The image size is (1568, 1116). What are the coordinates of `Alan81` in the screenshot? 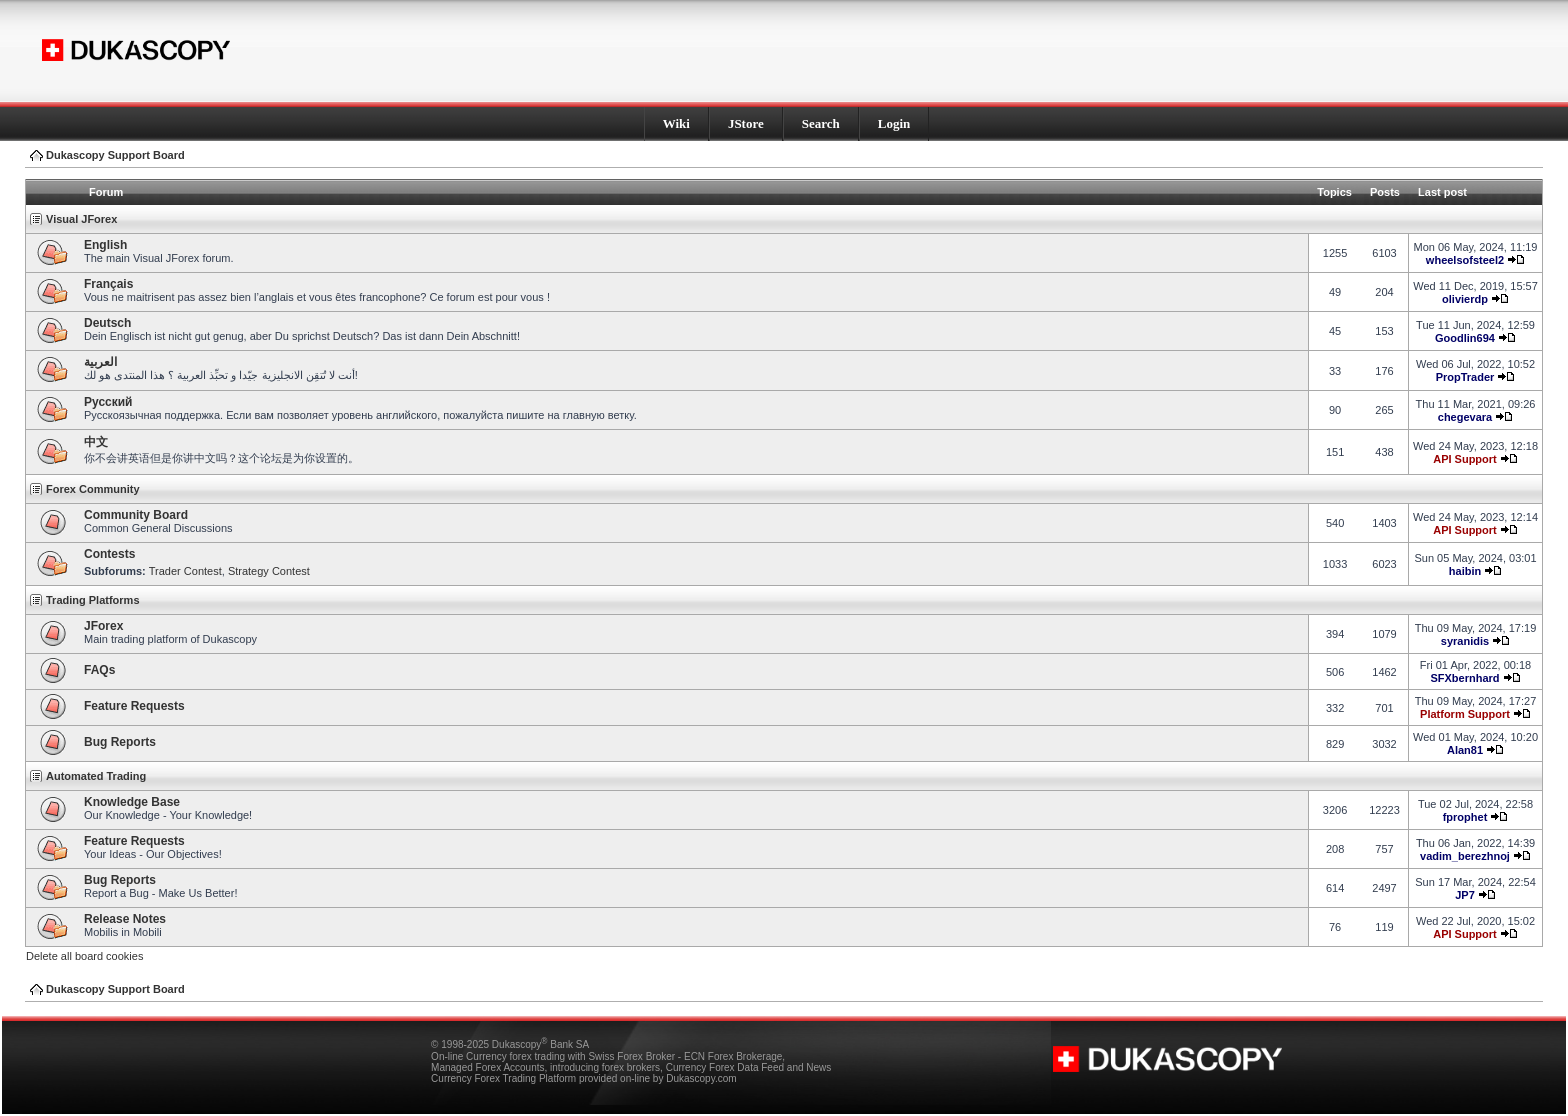 It's located at (1465, 750).